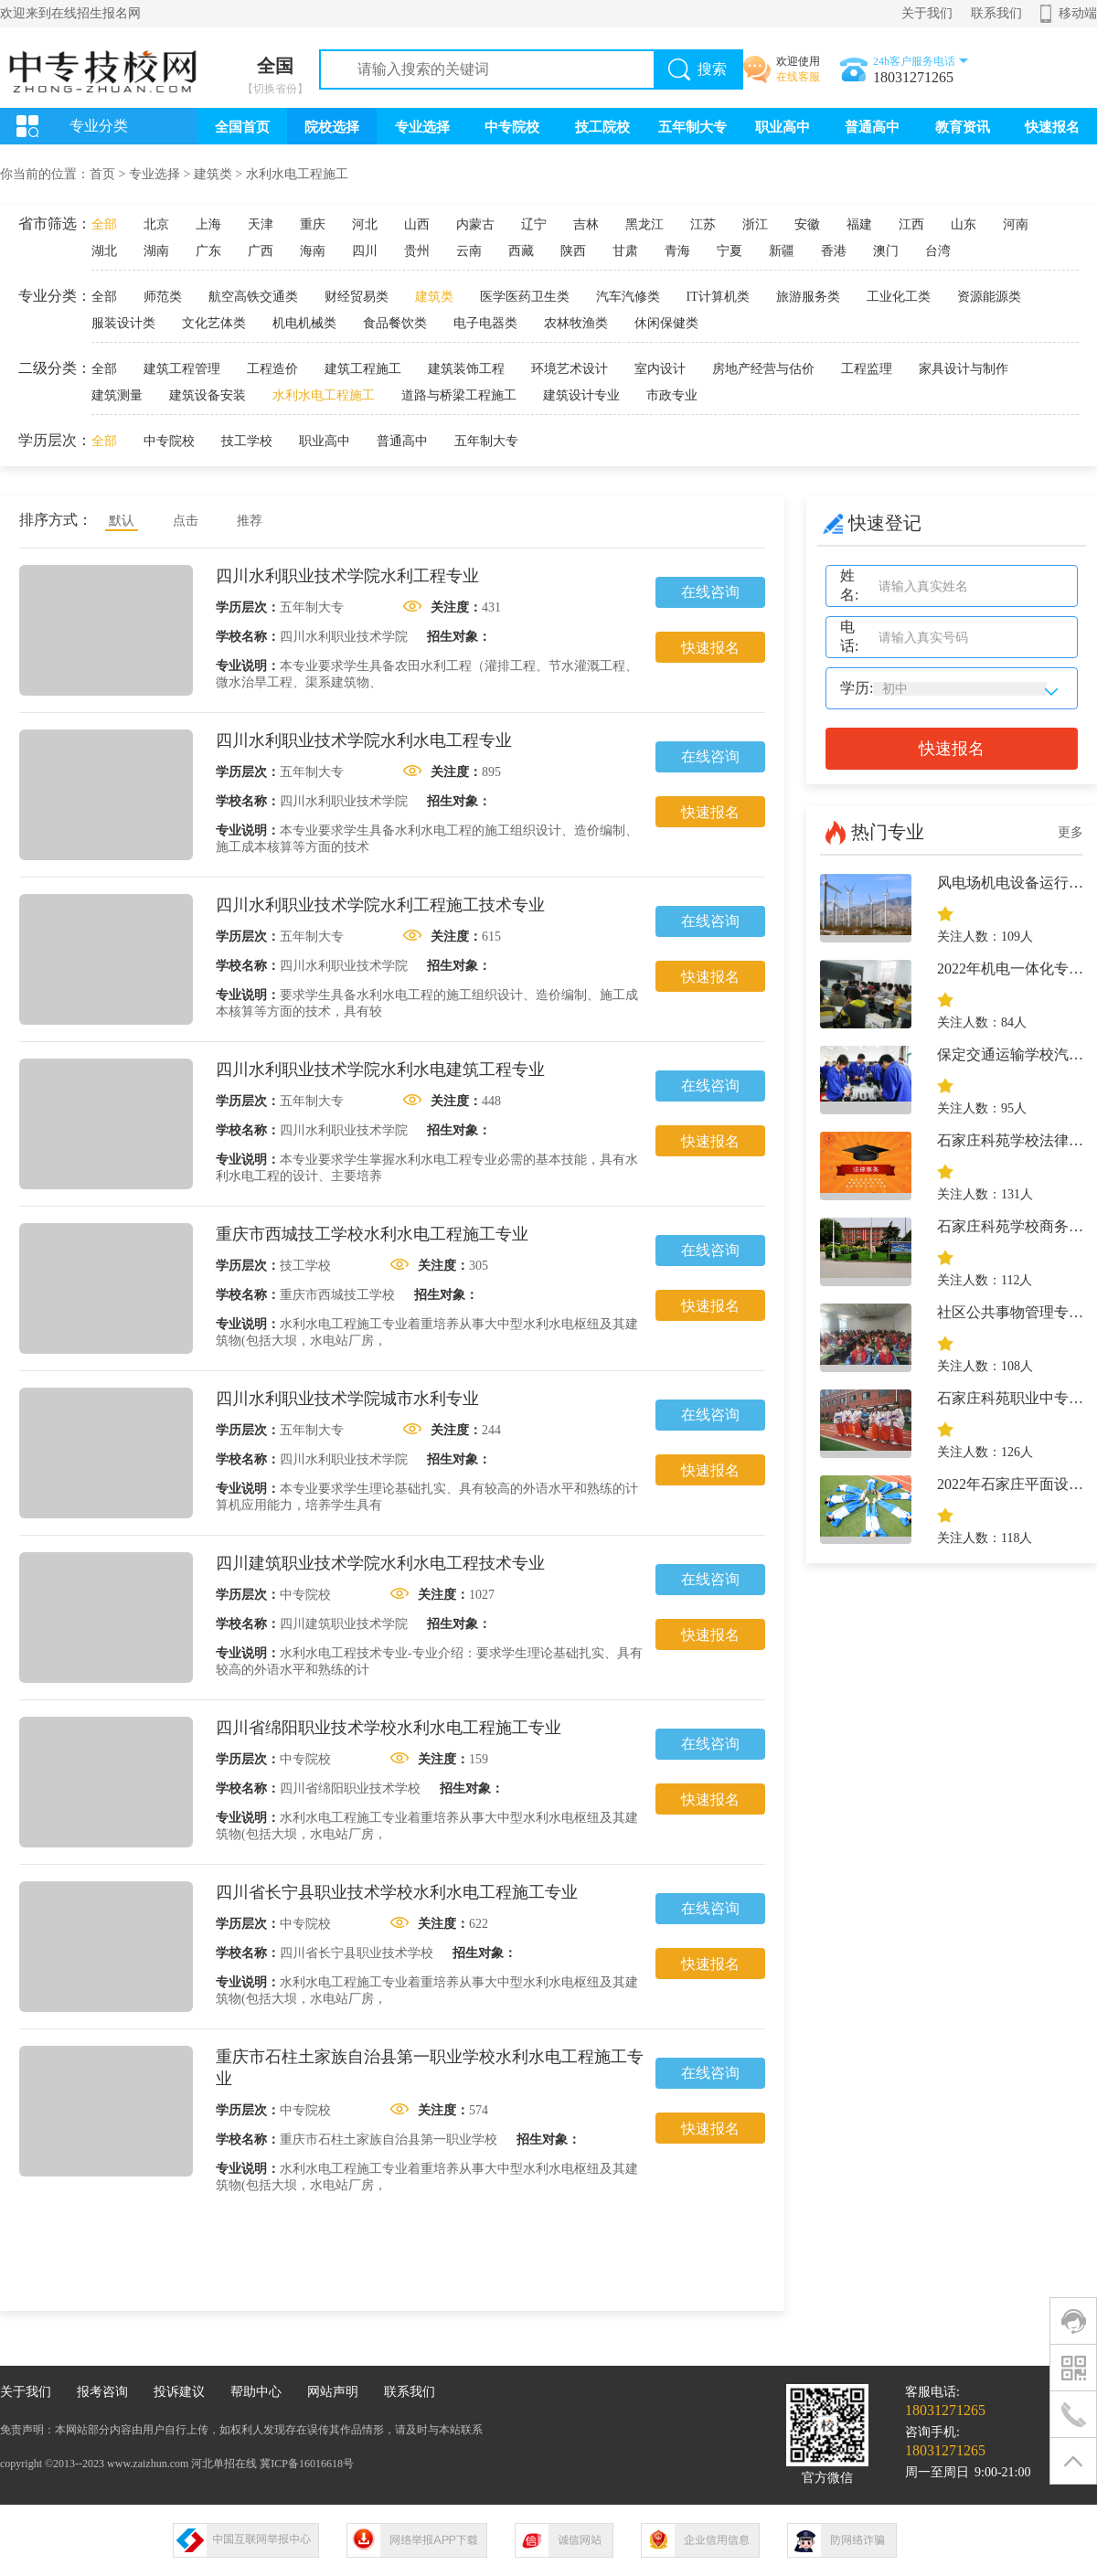 This screenshot has width=1097, height=2576. What do you see at coordinates (569, 369) in the screenshot?
I see `环境艺术设计` at bounding box center [569, 369].